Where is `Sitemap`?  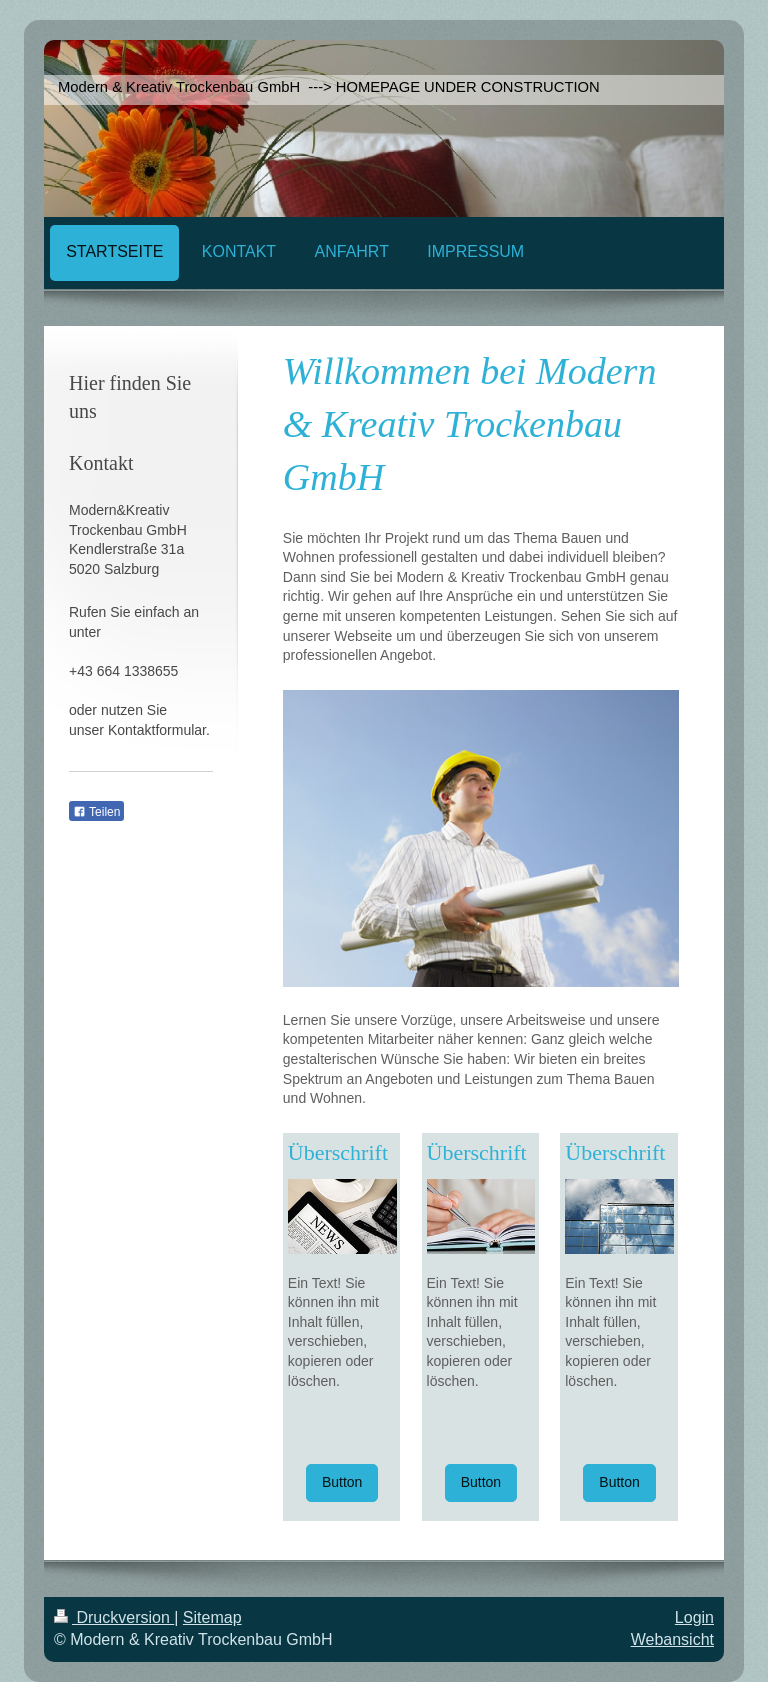 Sitemap is located at coordinates (212, 1617).